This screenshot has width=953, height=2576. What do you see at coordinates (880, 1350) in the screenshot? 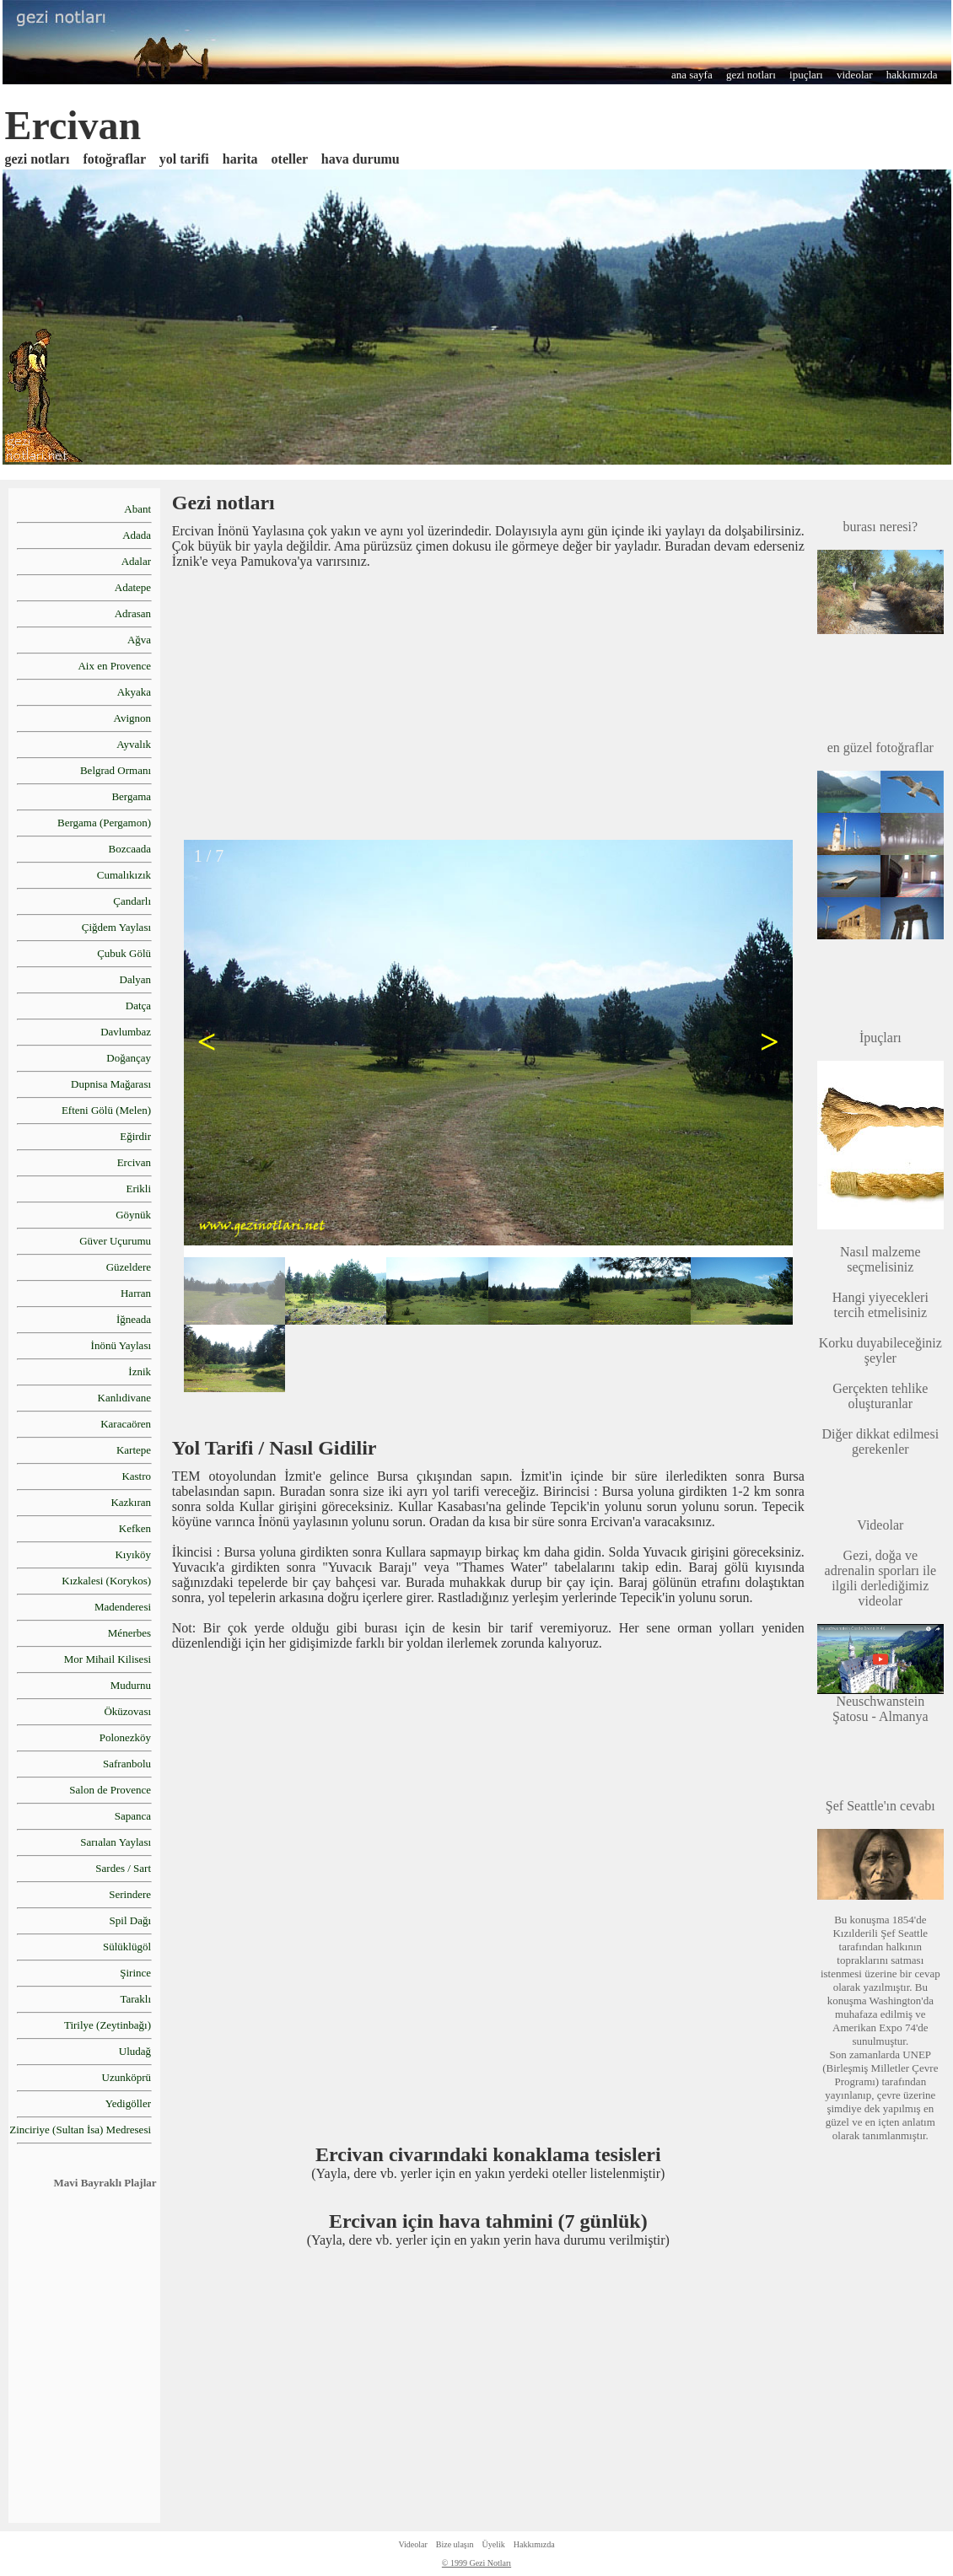
I see `Korku duyabileceğiniz şeyler` at bounding box center [880, 1350].